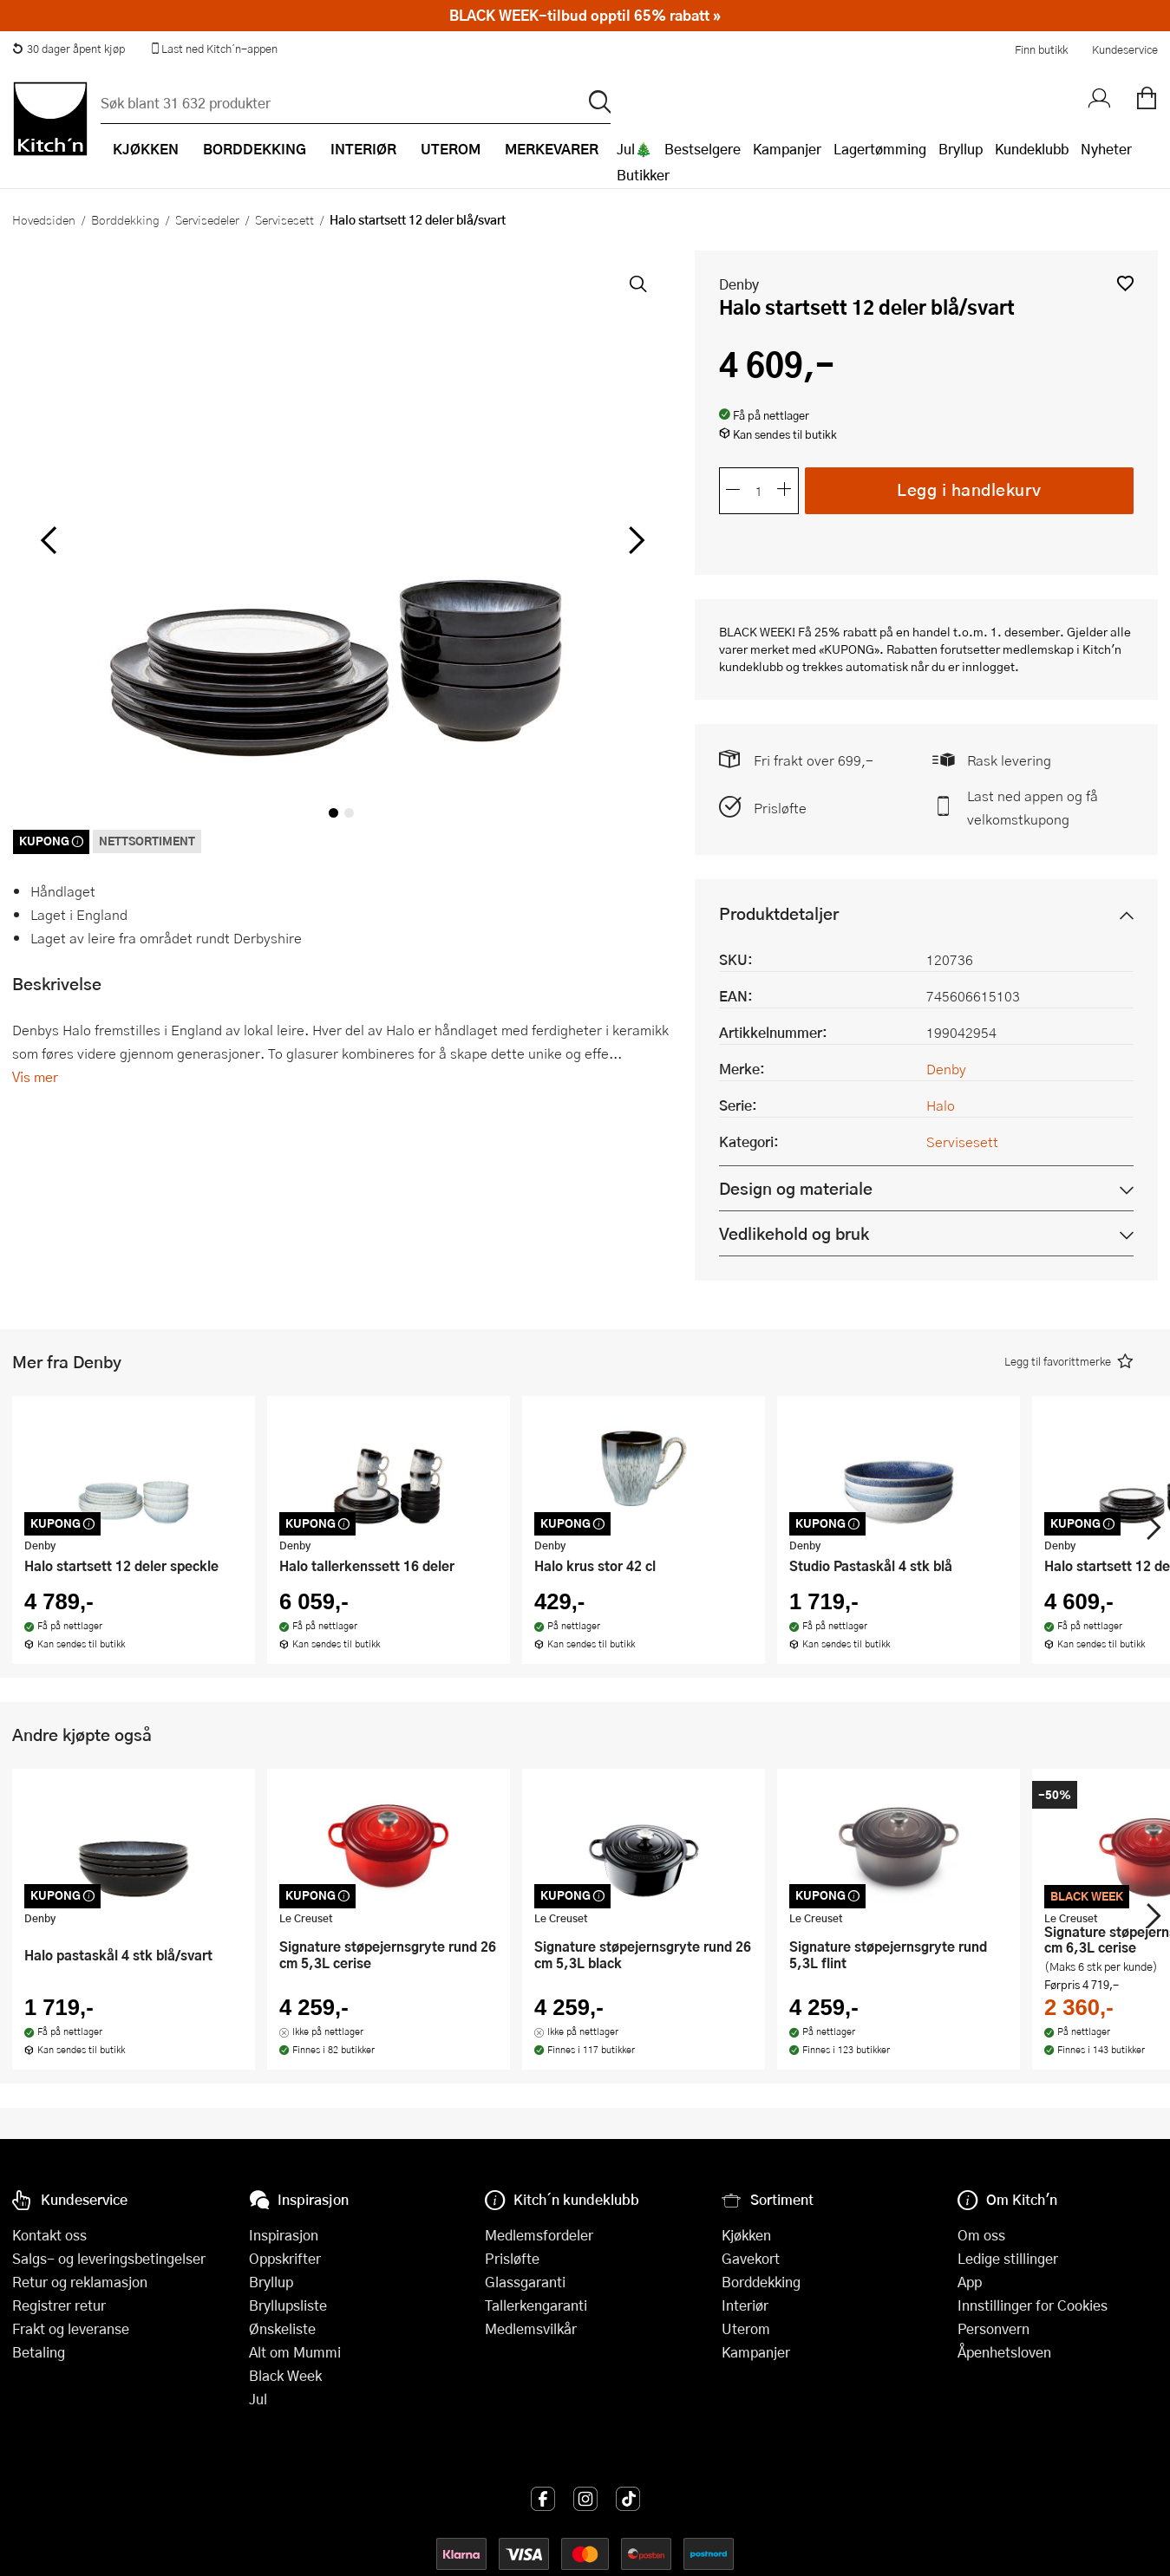  What do you see at coordinates (70, 2328) in the screenshot?
I see `Frakt og leveranse` at bounding box center [70, 2328].